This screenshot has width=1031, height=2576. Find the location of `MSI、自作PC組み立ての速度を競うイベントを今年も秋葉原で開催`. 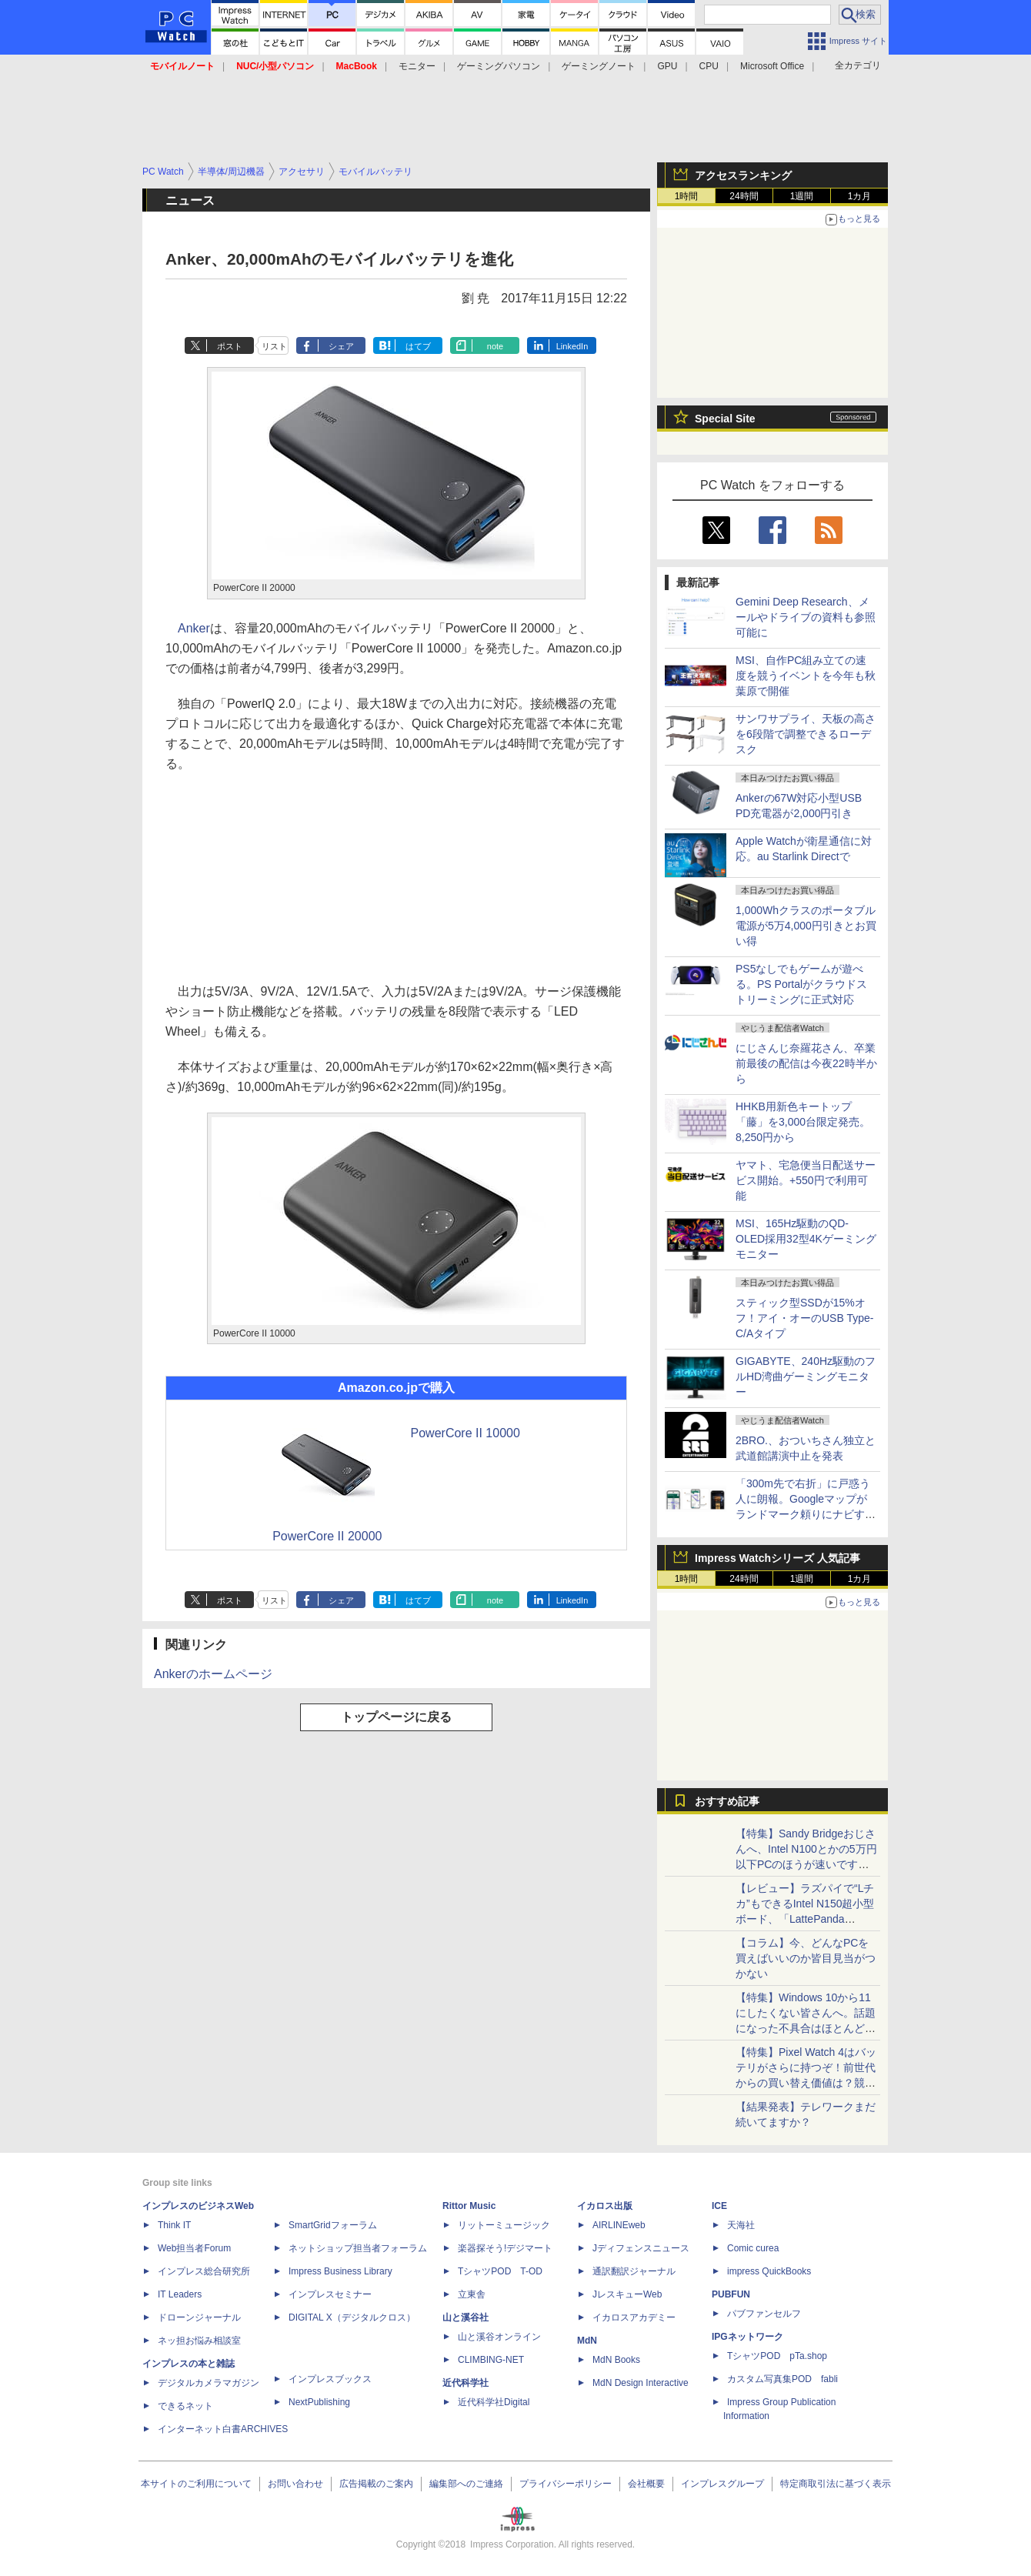

MSI、自作PC組み立ての速度を競うイベントを今年も秋葉原で開催 is located at coordinates (806, 675).